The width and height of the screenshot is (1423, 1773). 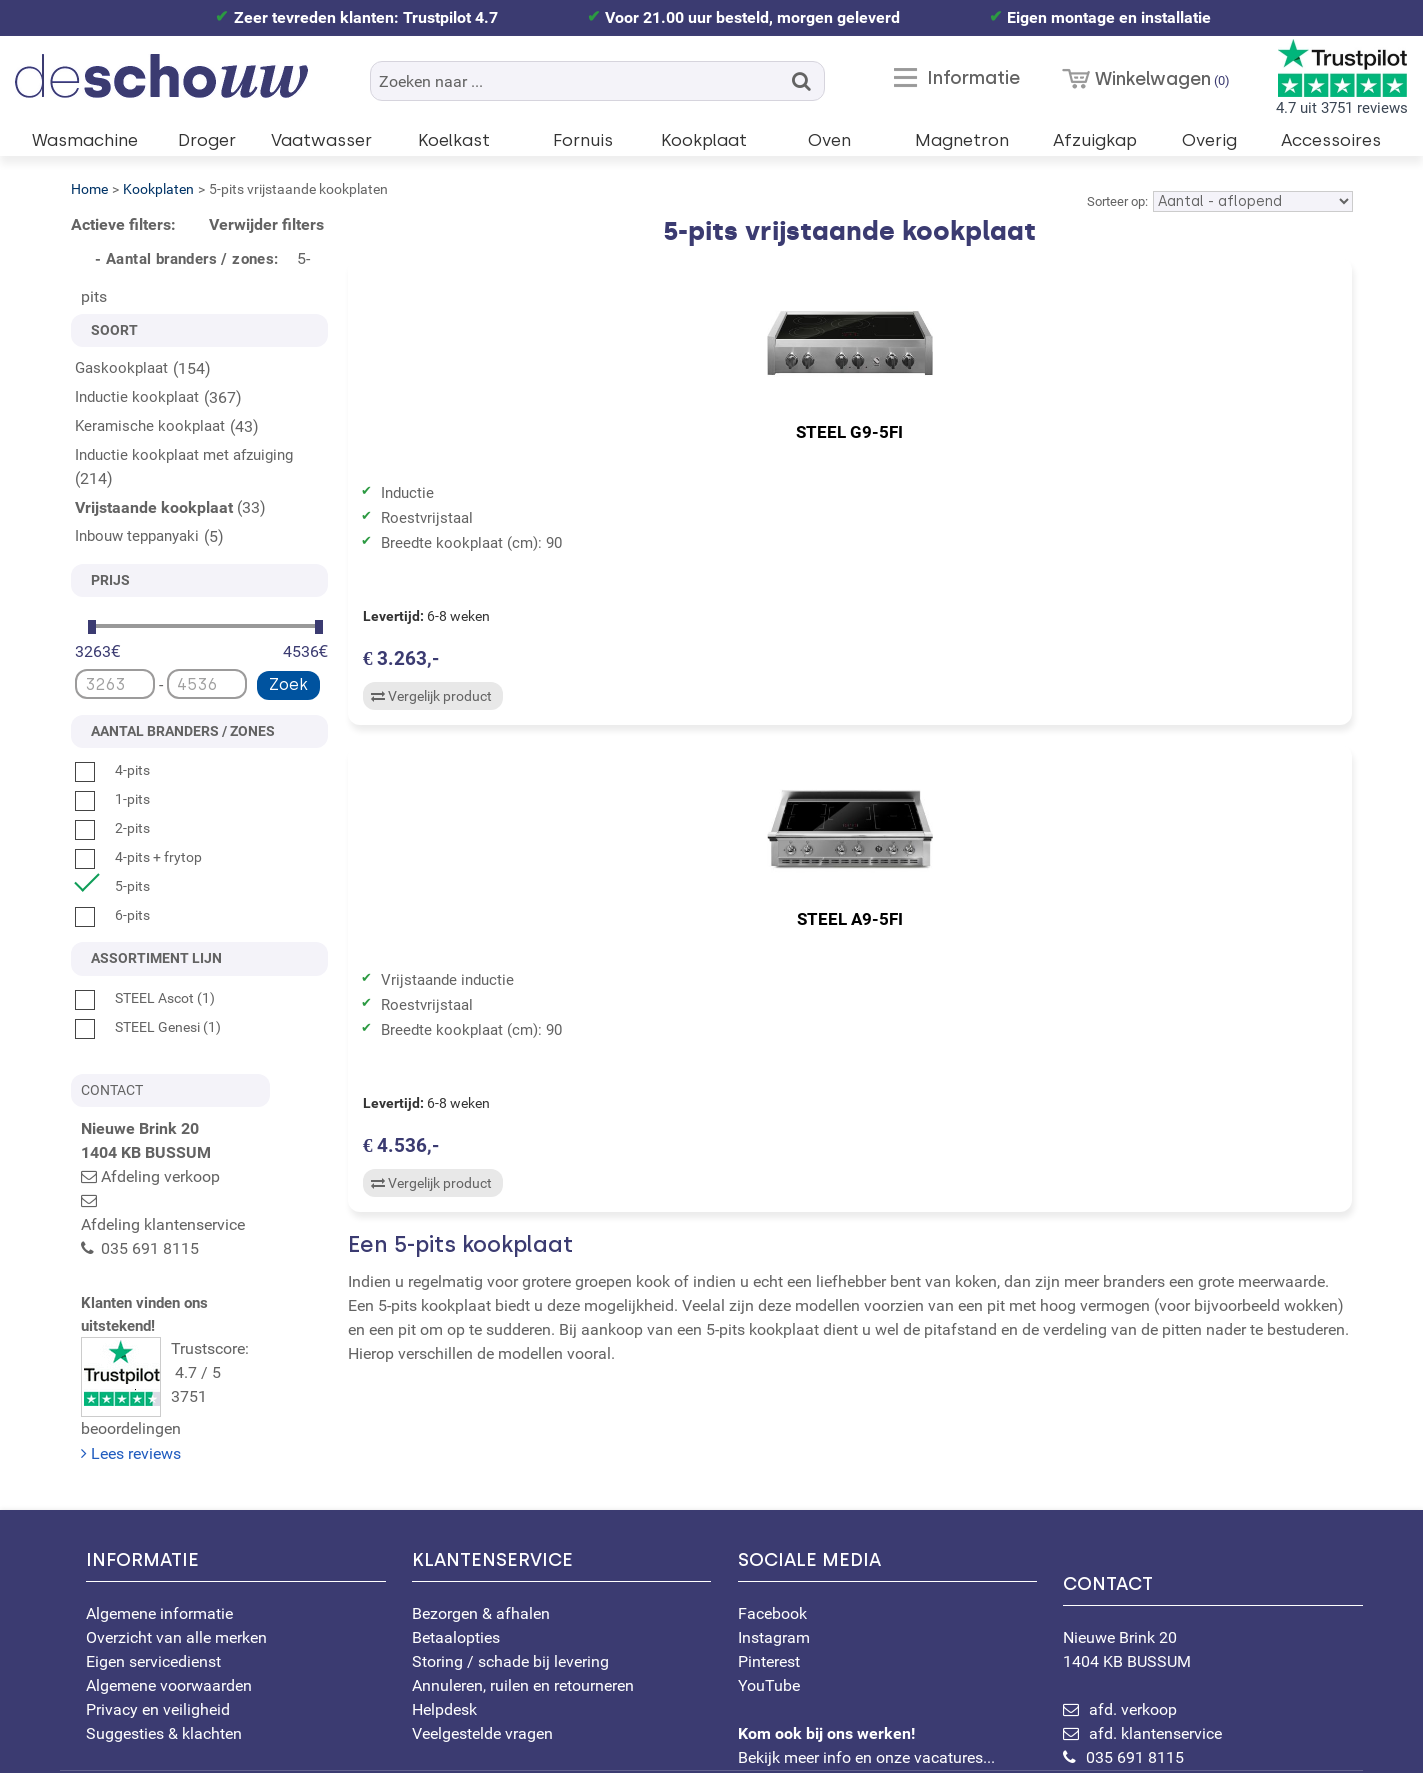 What do you see at coordinates (444, 1611) in the screenshot?
I see `Helpdesk` at bounding box center [444, 1611].